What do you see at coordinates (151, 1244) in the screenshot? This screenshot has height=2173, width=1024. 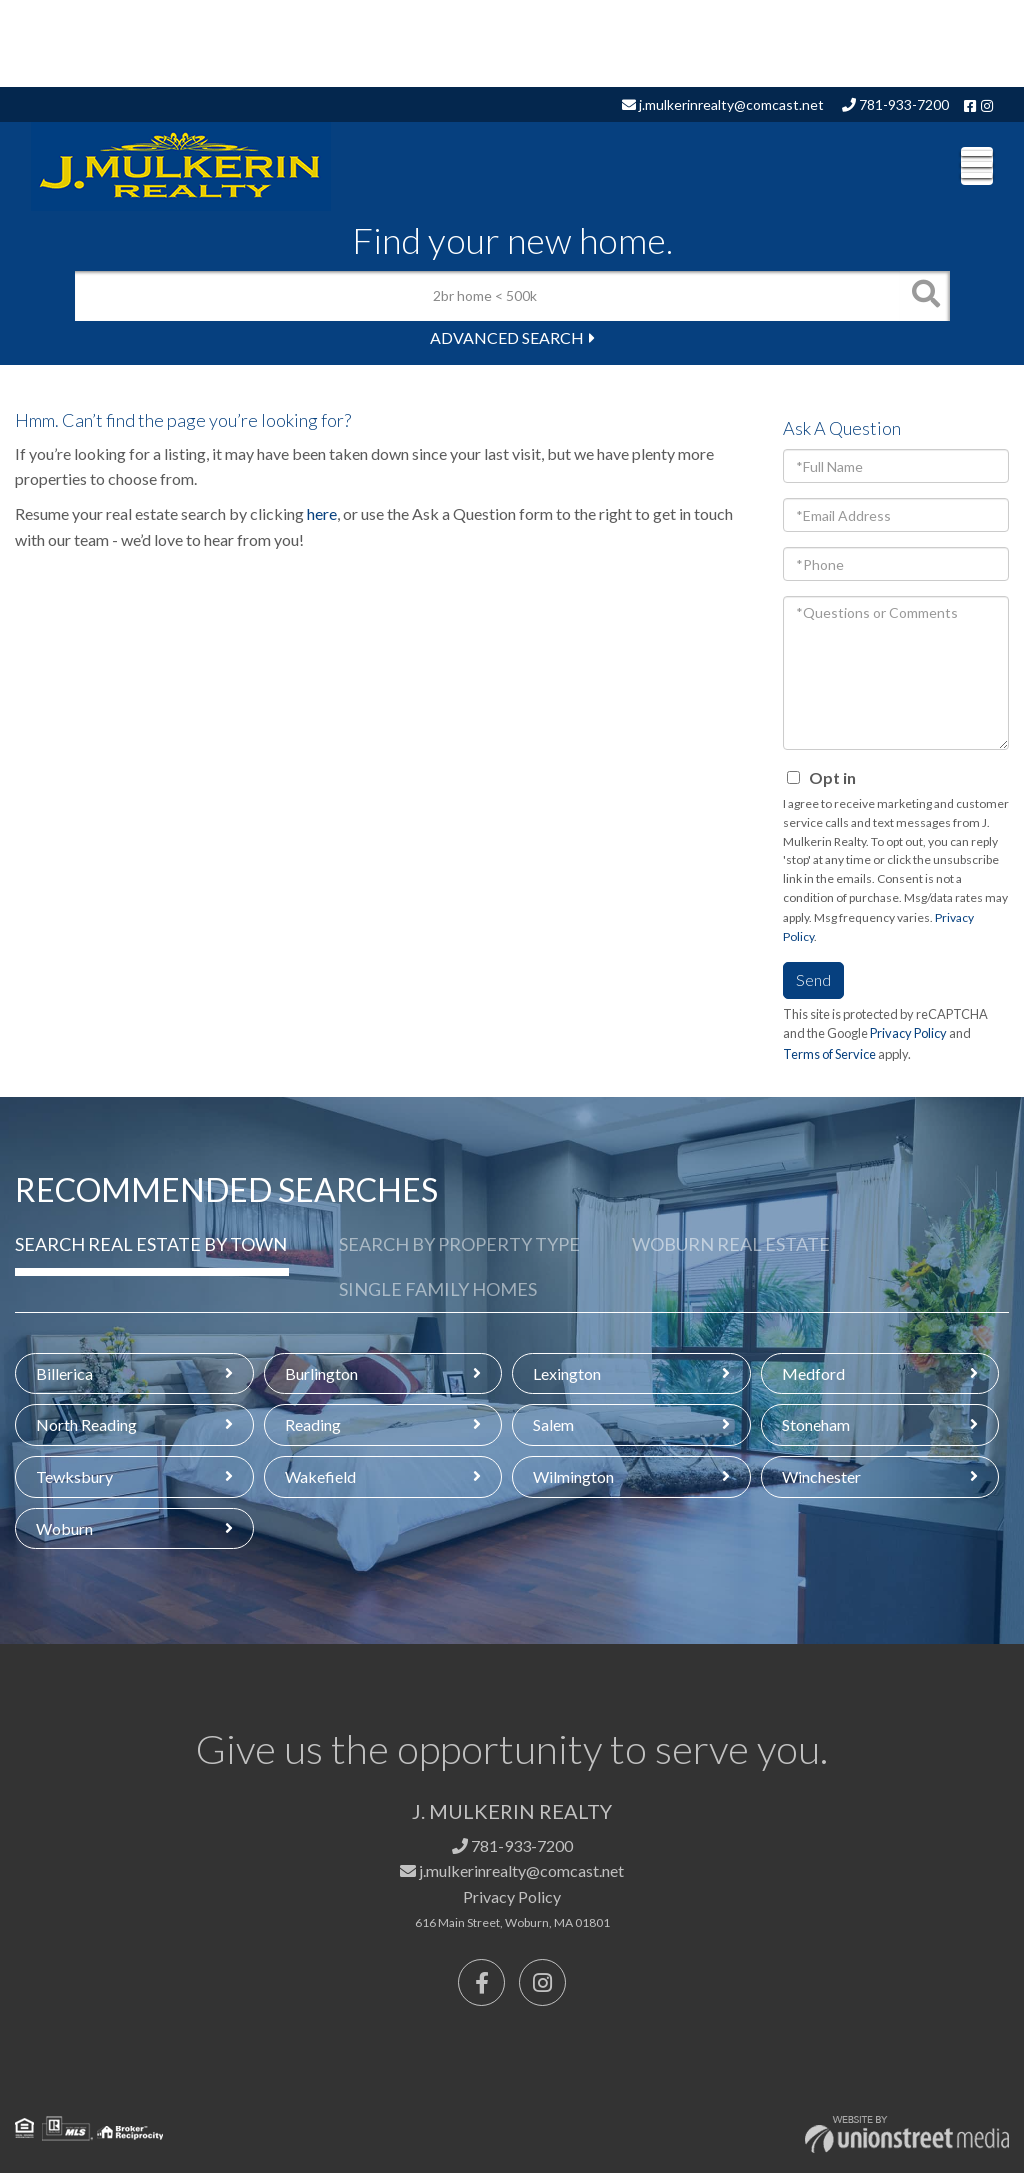 I see `Search Real Estate by Town` at bounding box center [151, 1244].